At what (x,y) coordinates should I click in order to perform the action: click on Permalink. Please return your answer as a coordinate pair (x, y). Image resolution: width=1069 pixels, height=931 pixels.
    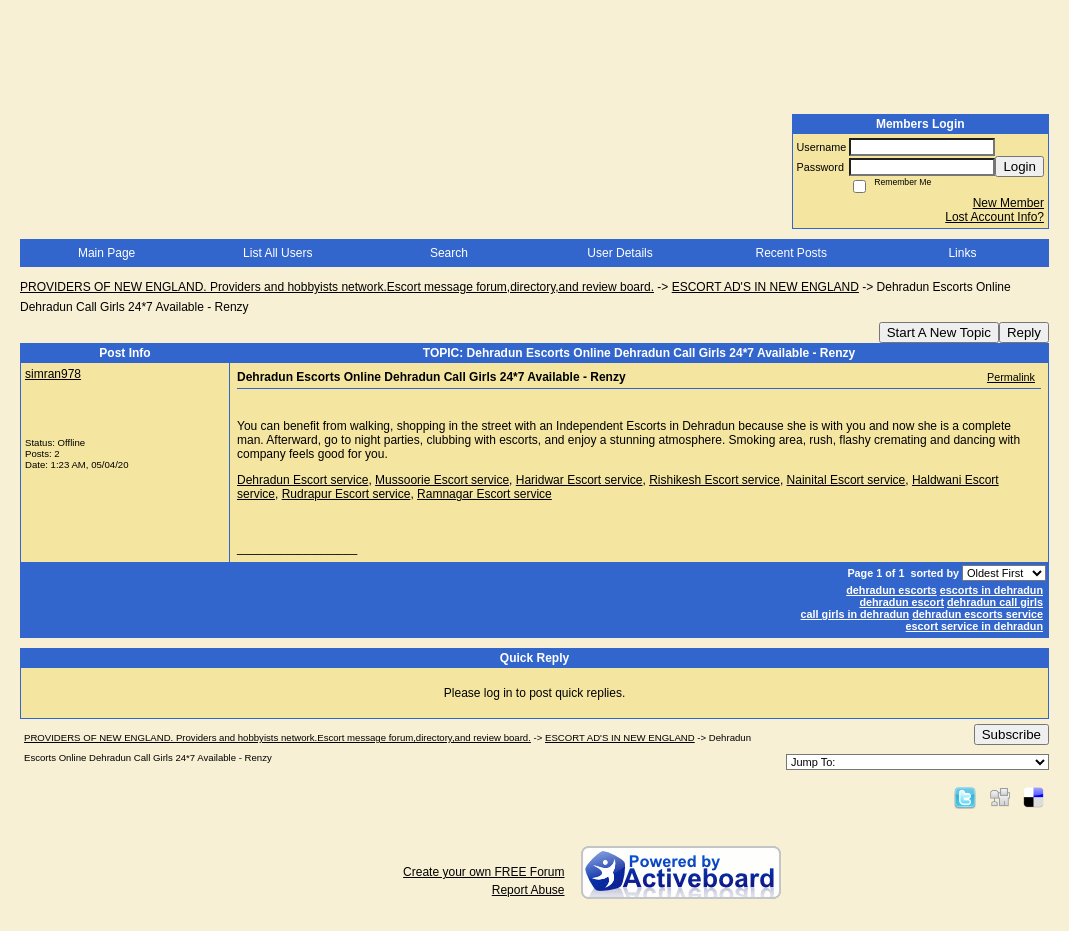
    Looking at the image, I should click on (1011, 377).